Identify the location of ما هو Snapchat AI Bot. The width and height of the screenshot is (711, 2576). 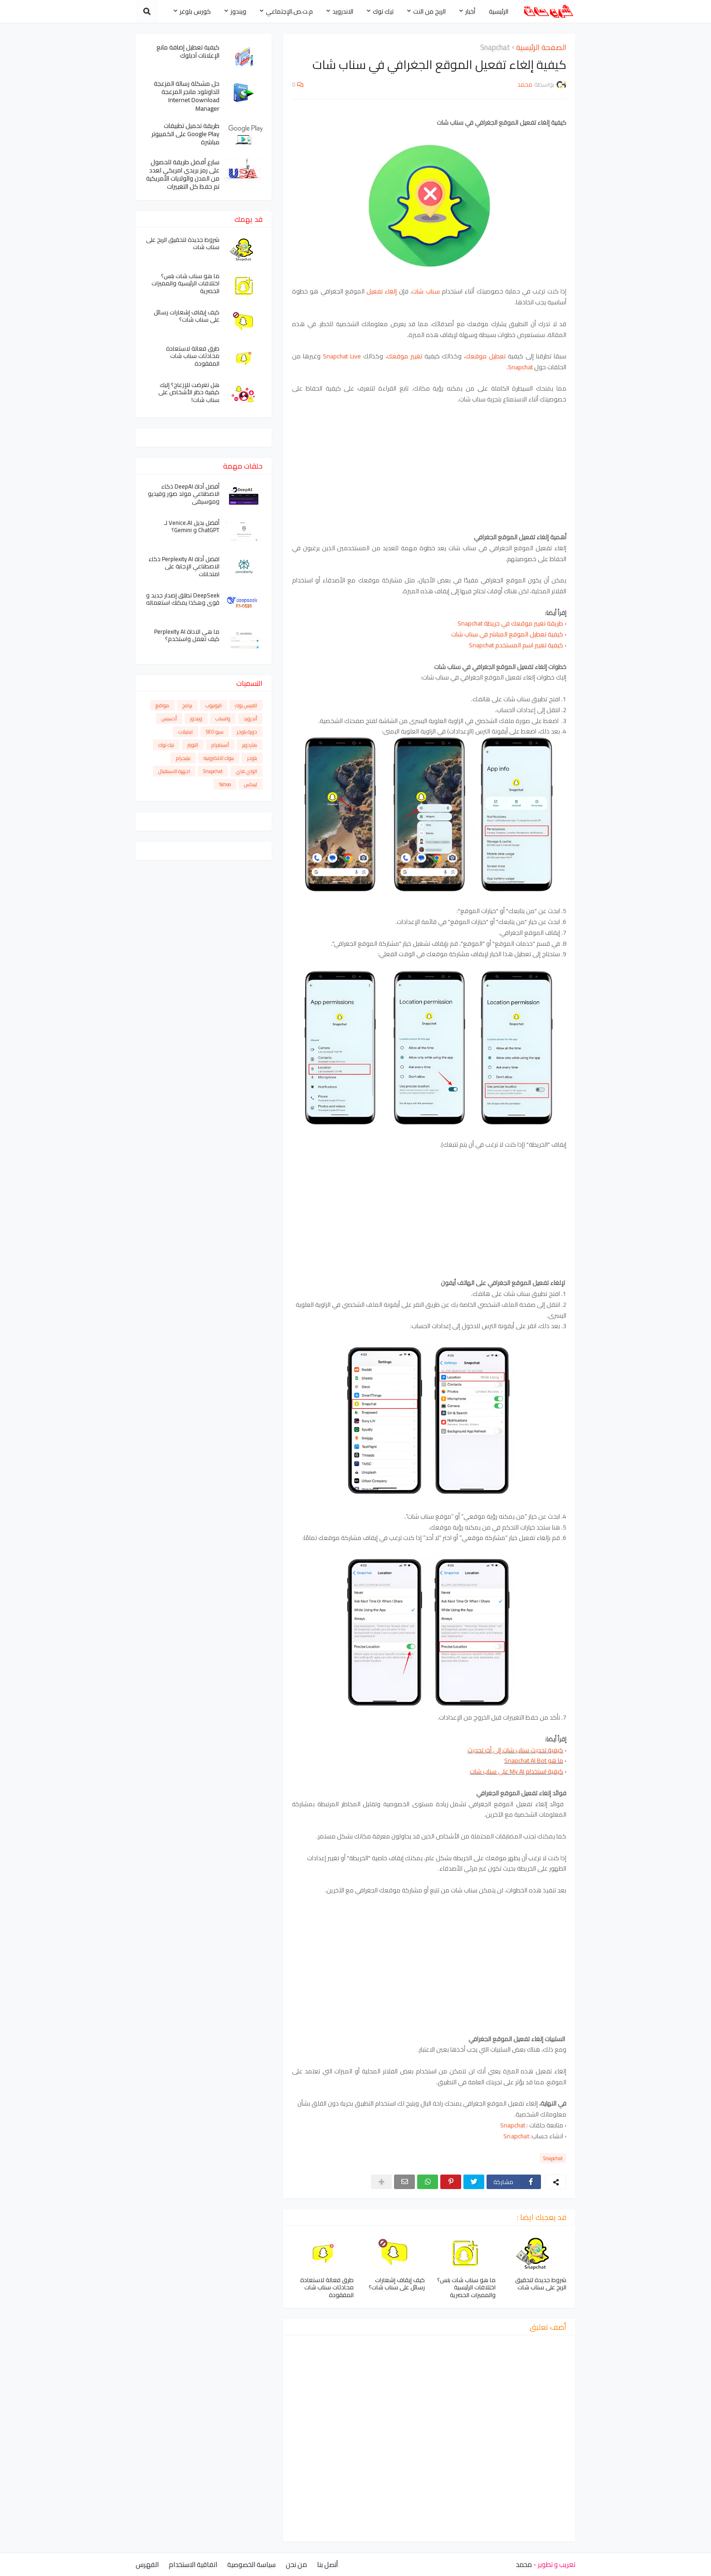
(533, 1760).